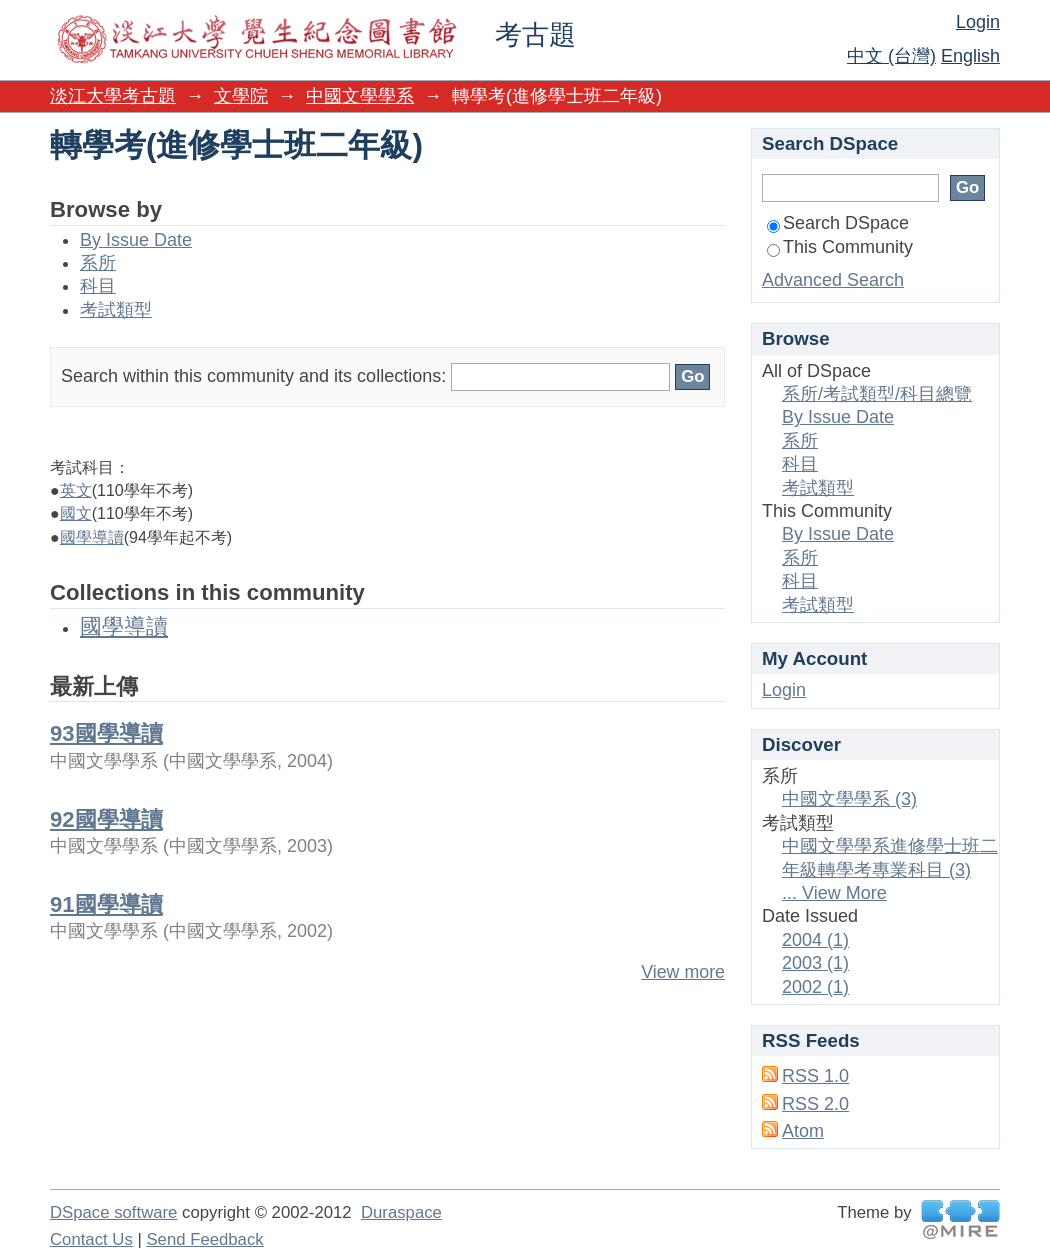 Image resolution: width=1050 pixels, height=1254 pixels. What do you see at coordinates (891, 56) in the screenshot?
I see `中文 (台灣)` at bounding box center [891, 56].